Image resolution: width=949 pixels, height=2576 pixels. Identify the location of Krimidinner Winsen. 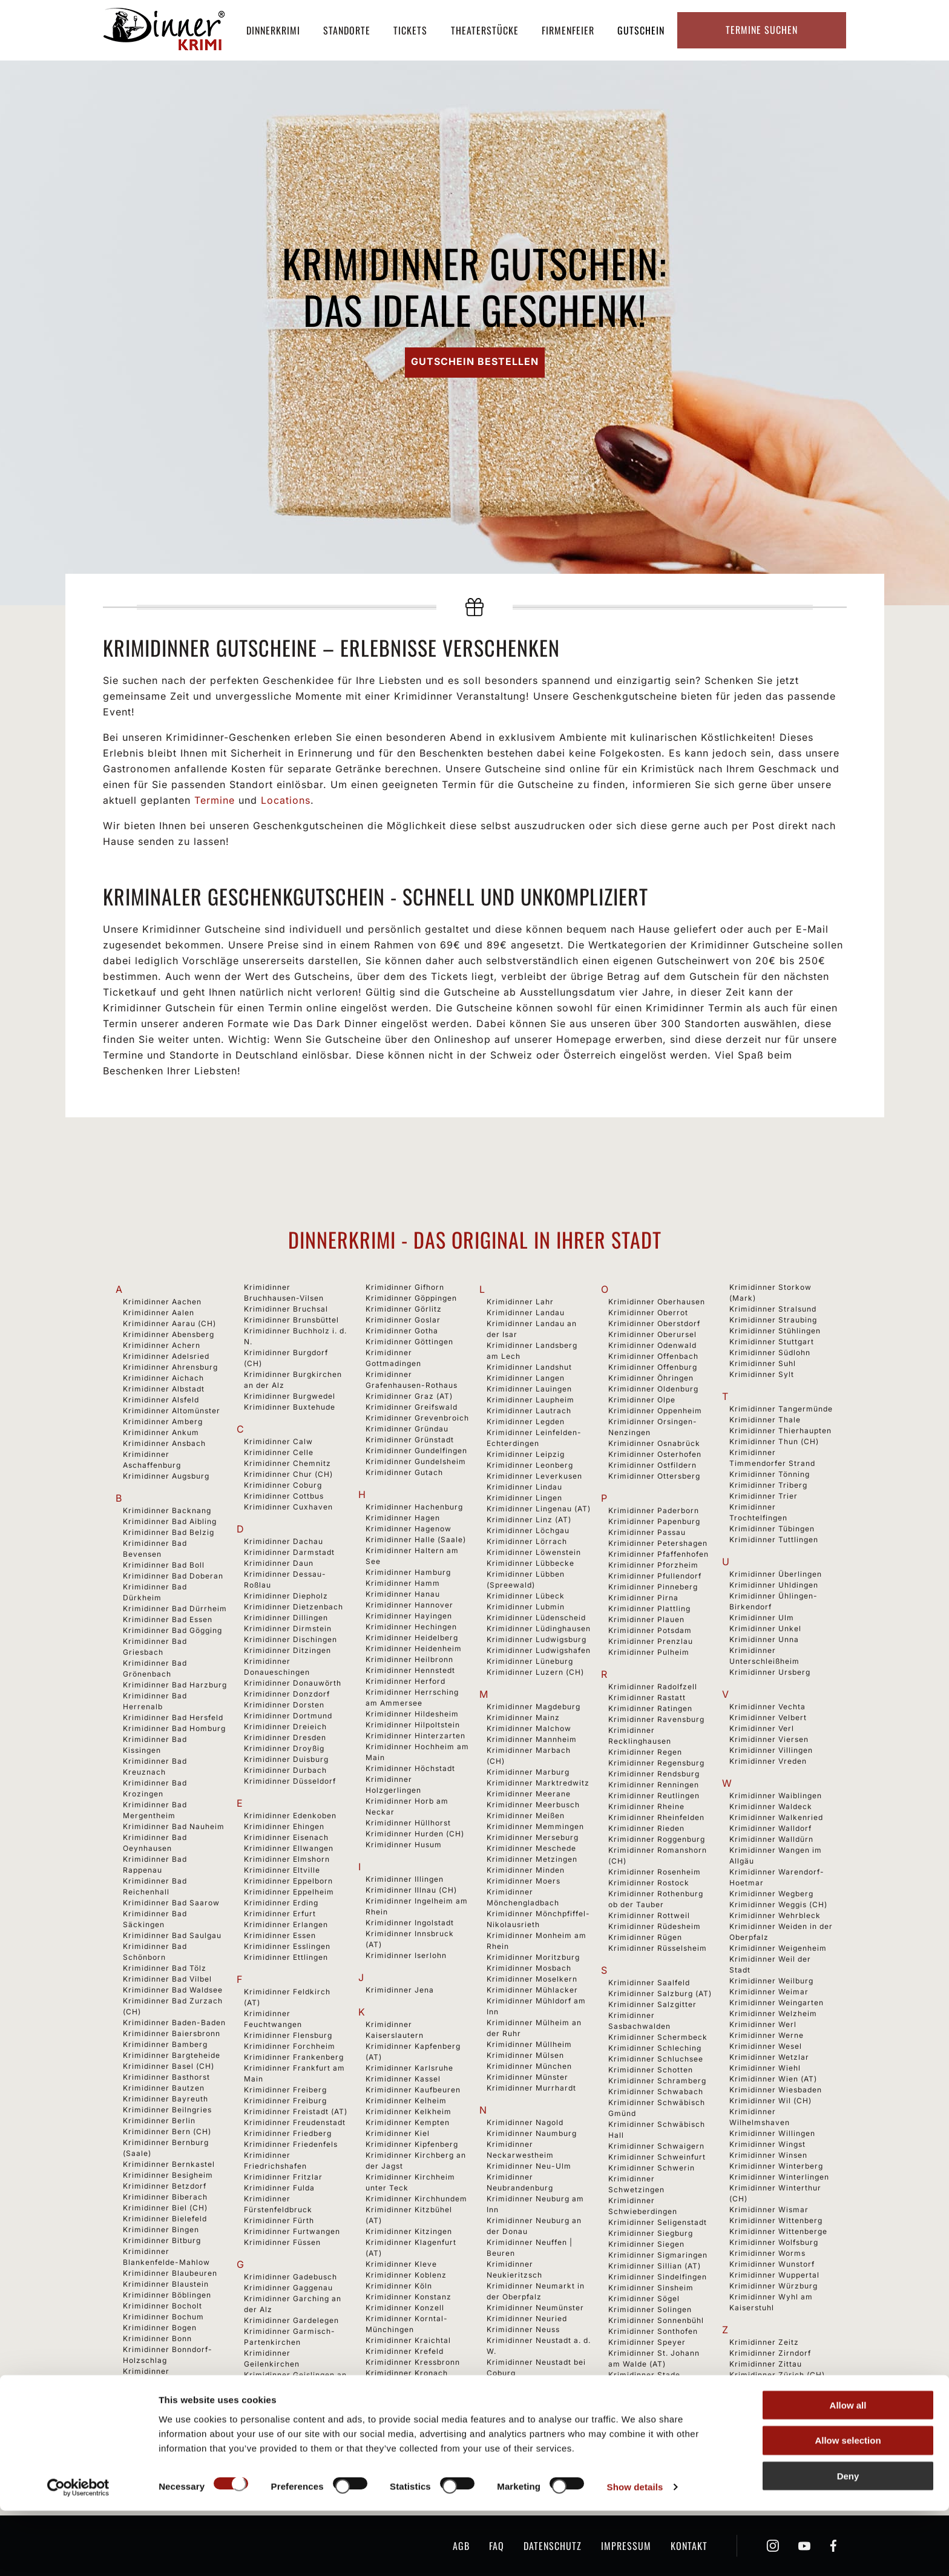
(768, 2155).